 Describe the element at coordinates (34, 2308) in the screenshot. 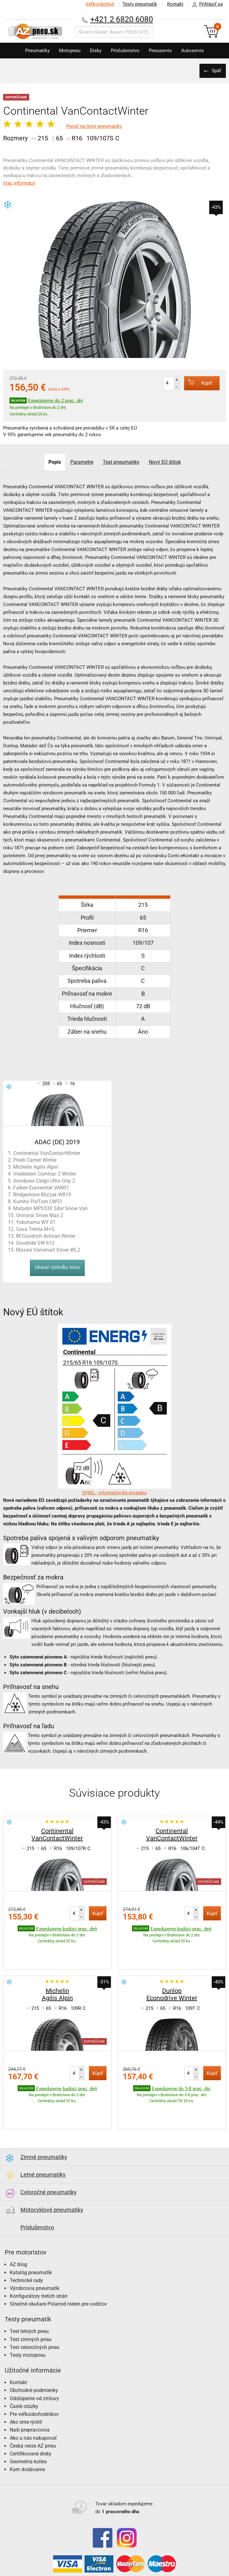

I see `Test celoročných pneu` at that location.